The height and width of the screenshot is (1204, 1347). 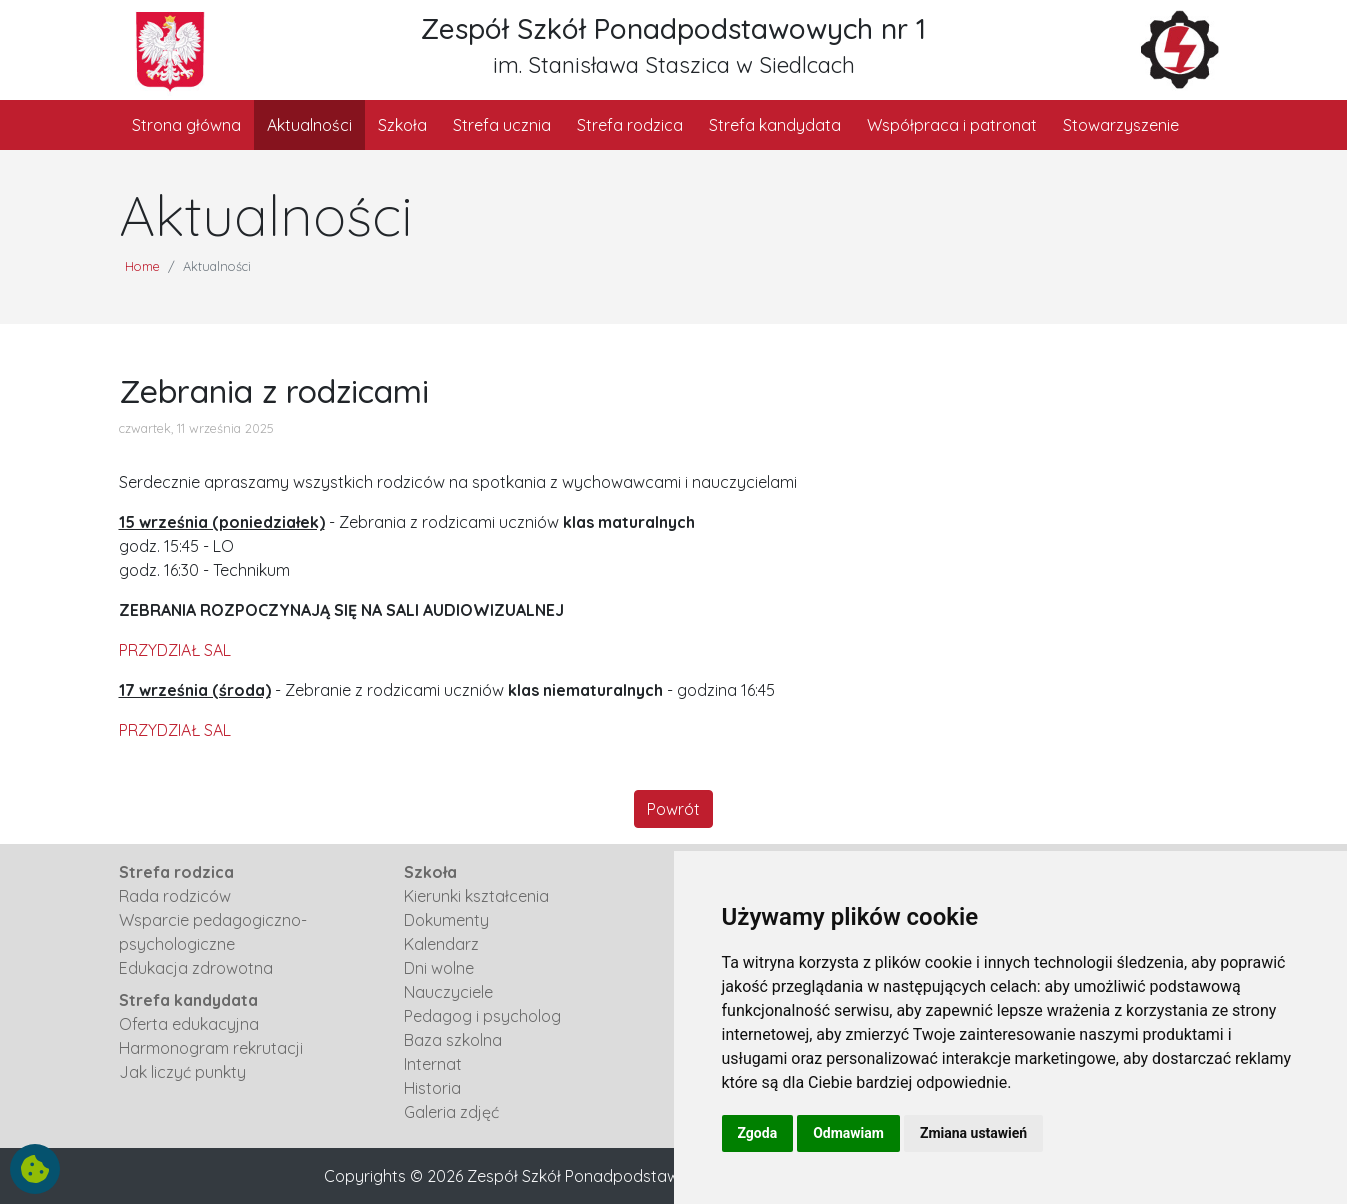 What do you see at coordinates (182, 1072) in the screenshot?
I see `Jak liczyć punkty` at bounding box center [182, 1072].